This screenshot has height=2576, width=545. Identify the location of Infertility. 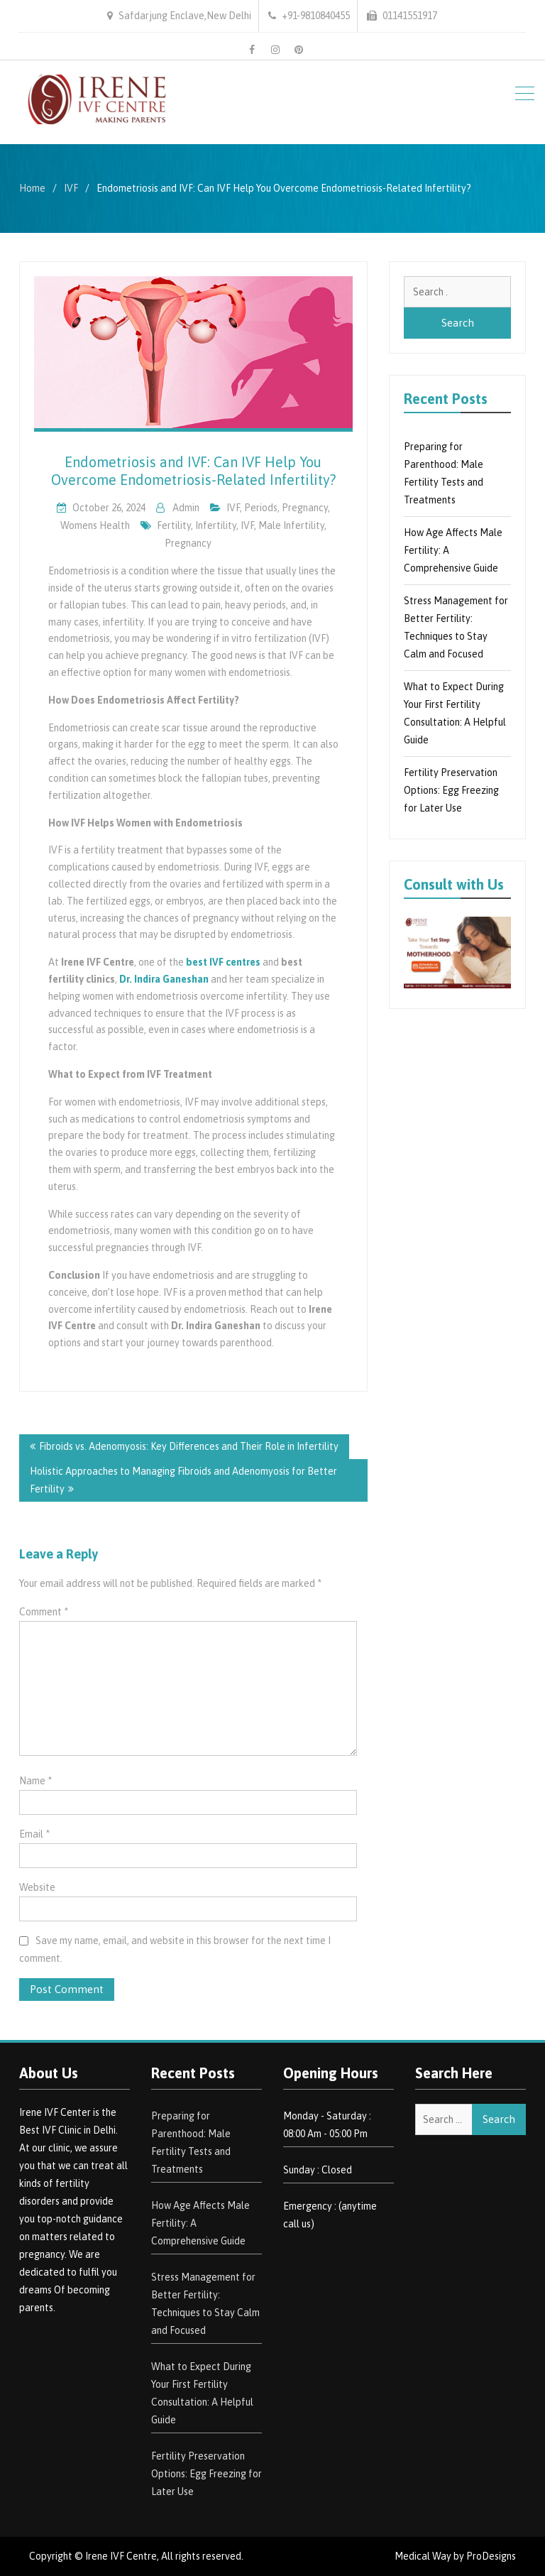
(215, 525).